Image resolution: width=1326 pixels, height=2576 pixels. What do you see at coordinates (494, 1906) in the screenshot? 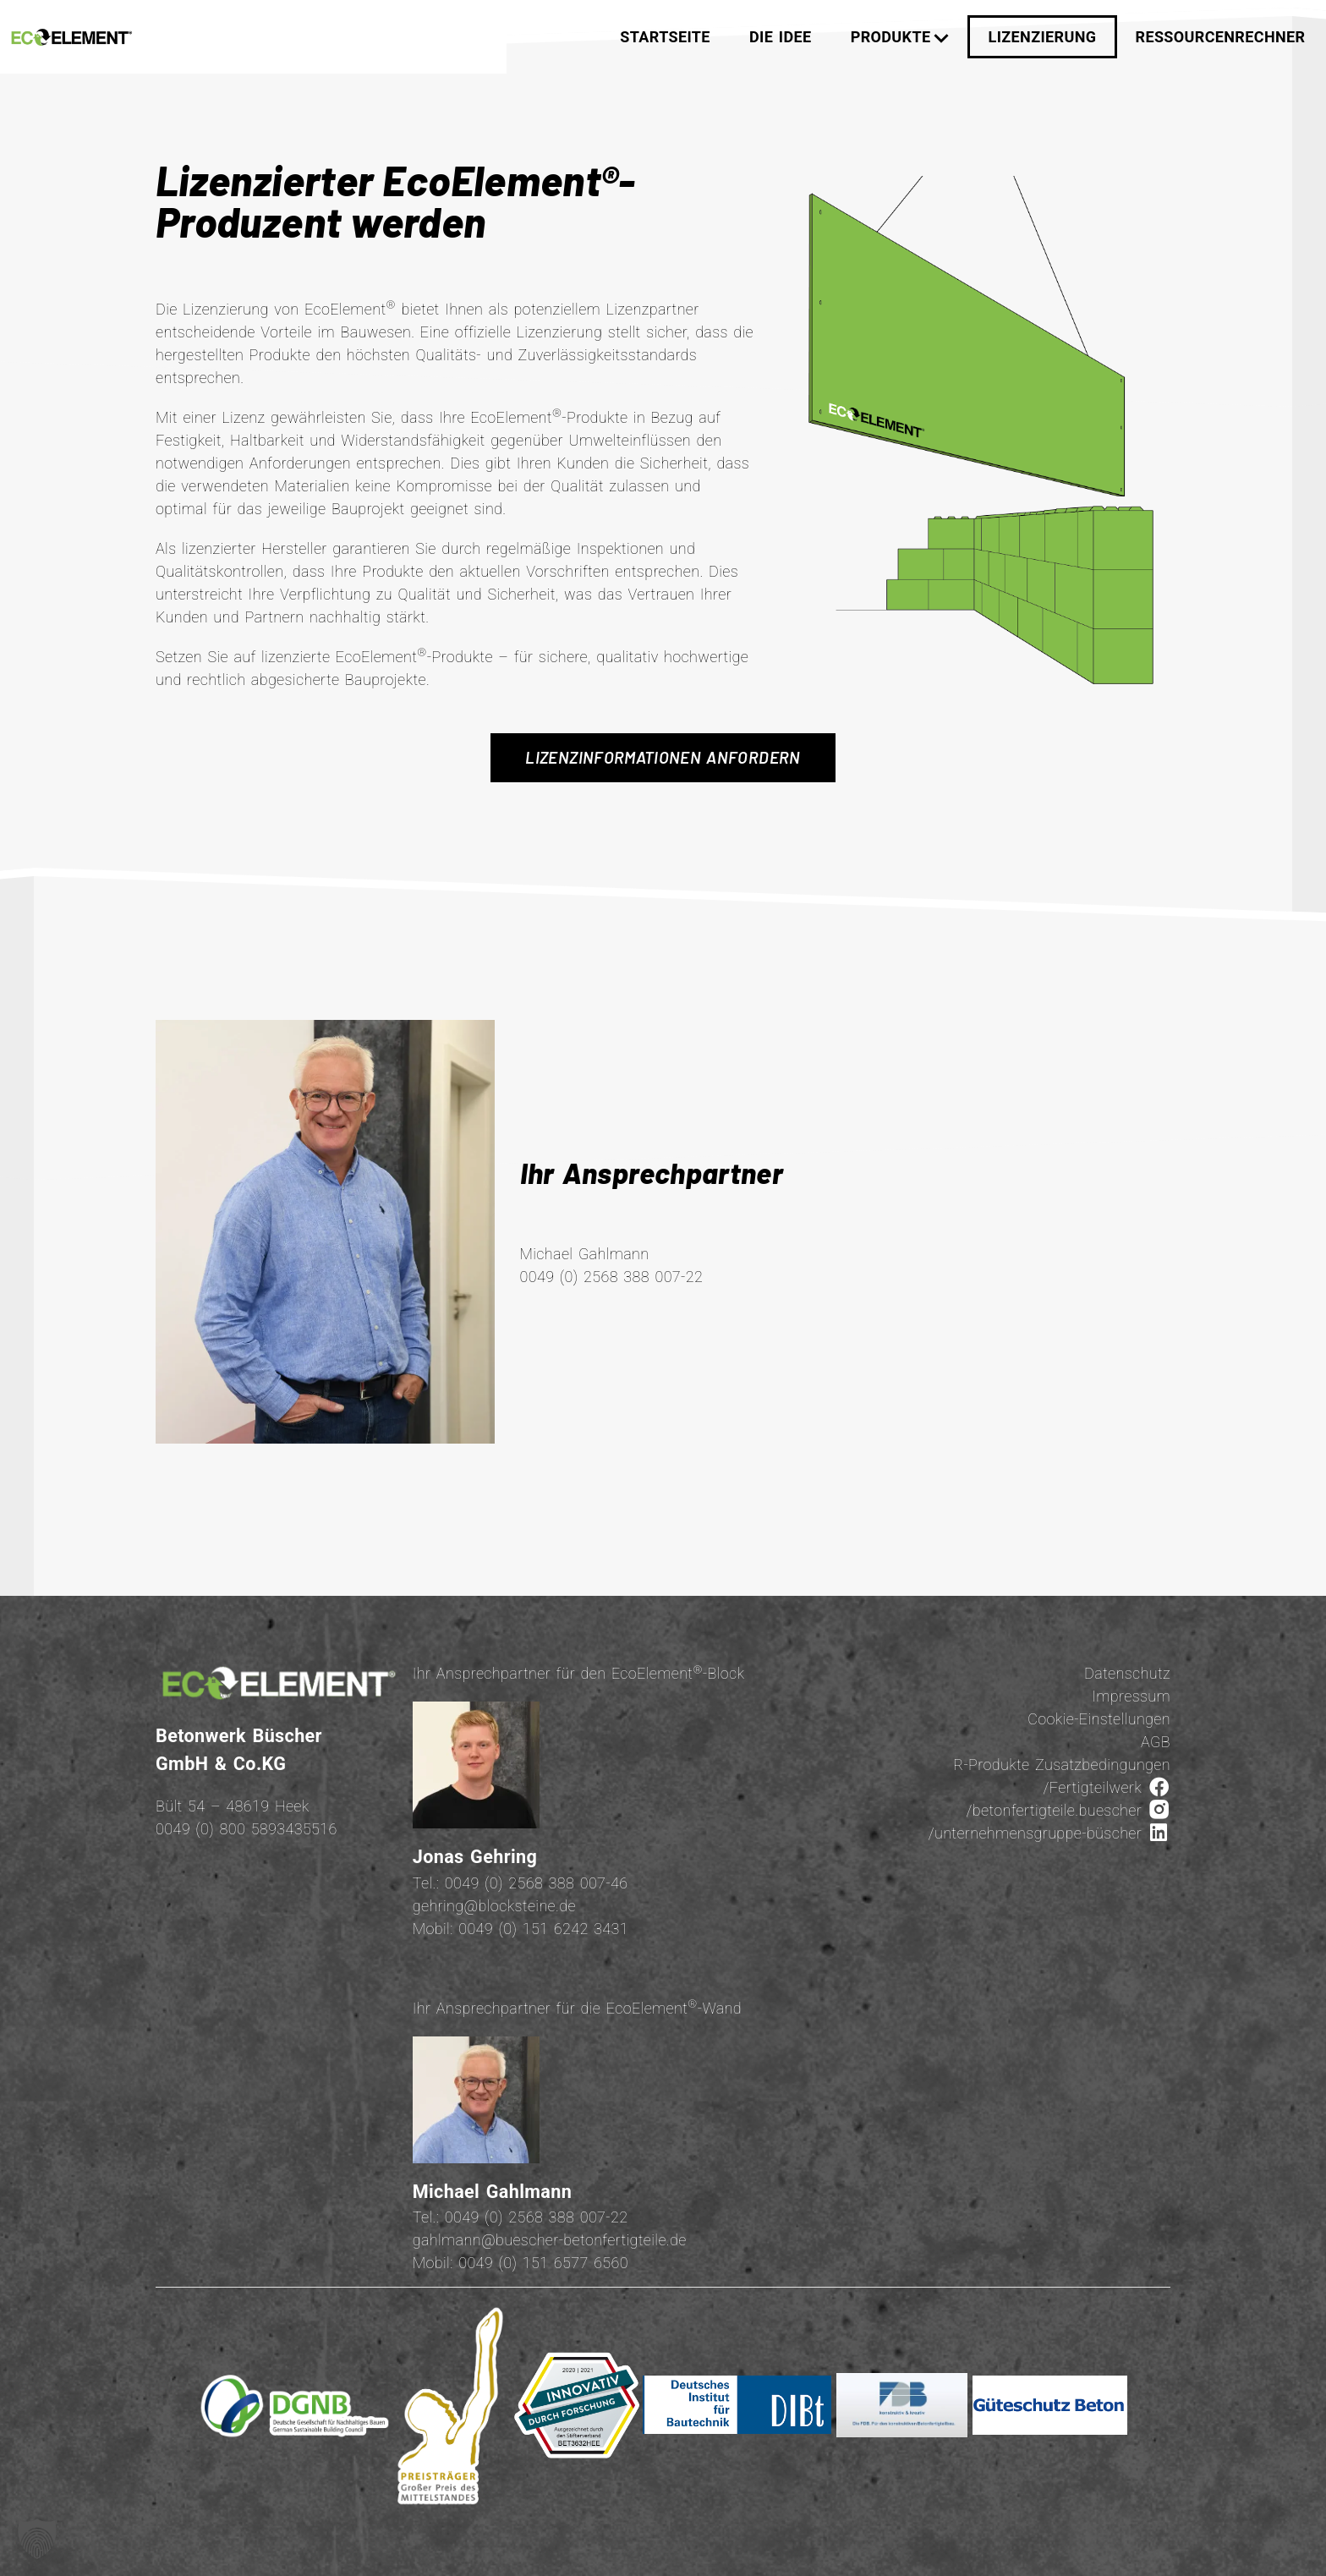
I see `gehring@blocksteine.de` at bounding box center [494, 1906].